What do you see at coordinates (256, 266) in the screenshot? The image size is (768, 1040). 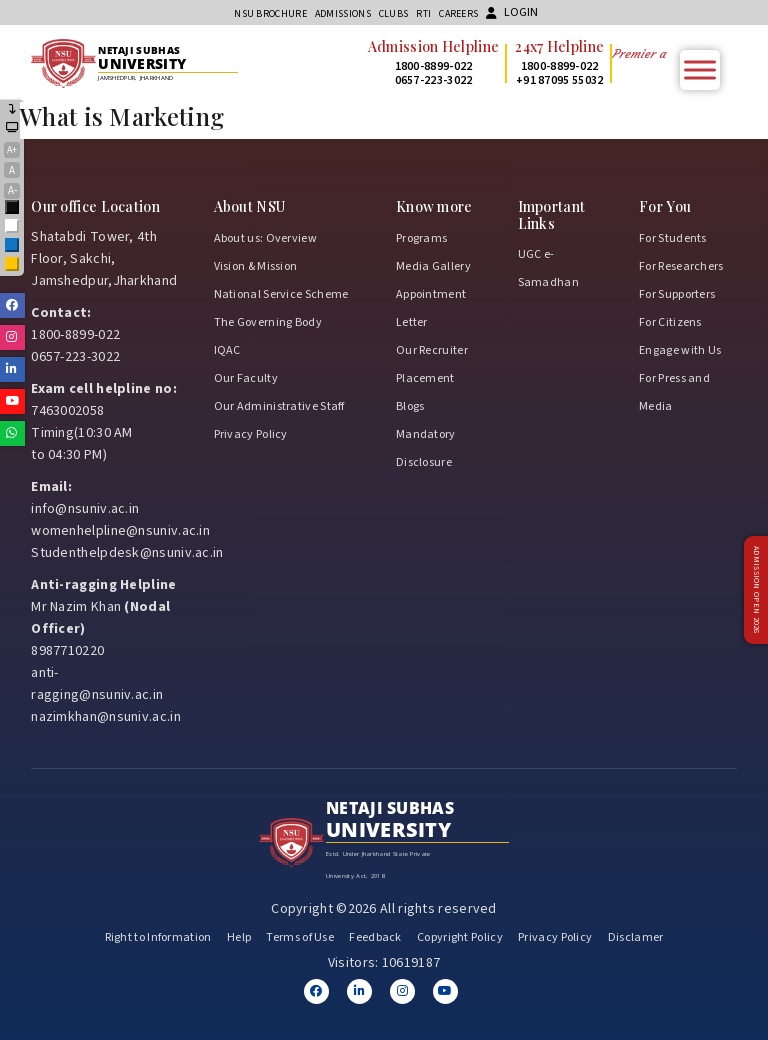 I see `Vision & Mission` at bounding box center [256, 266].